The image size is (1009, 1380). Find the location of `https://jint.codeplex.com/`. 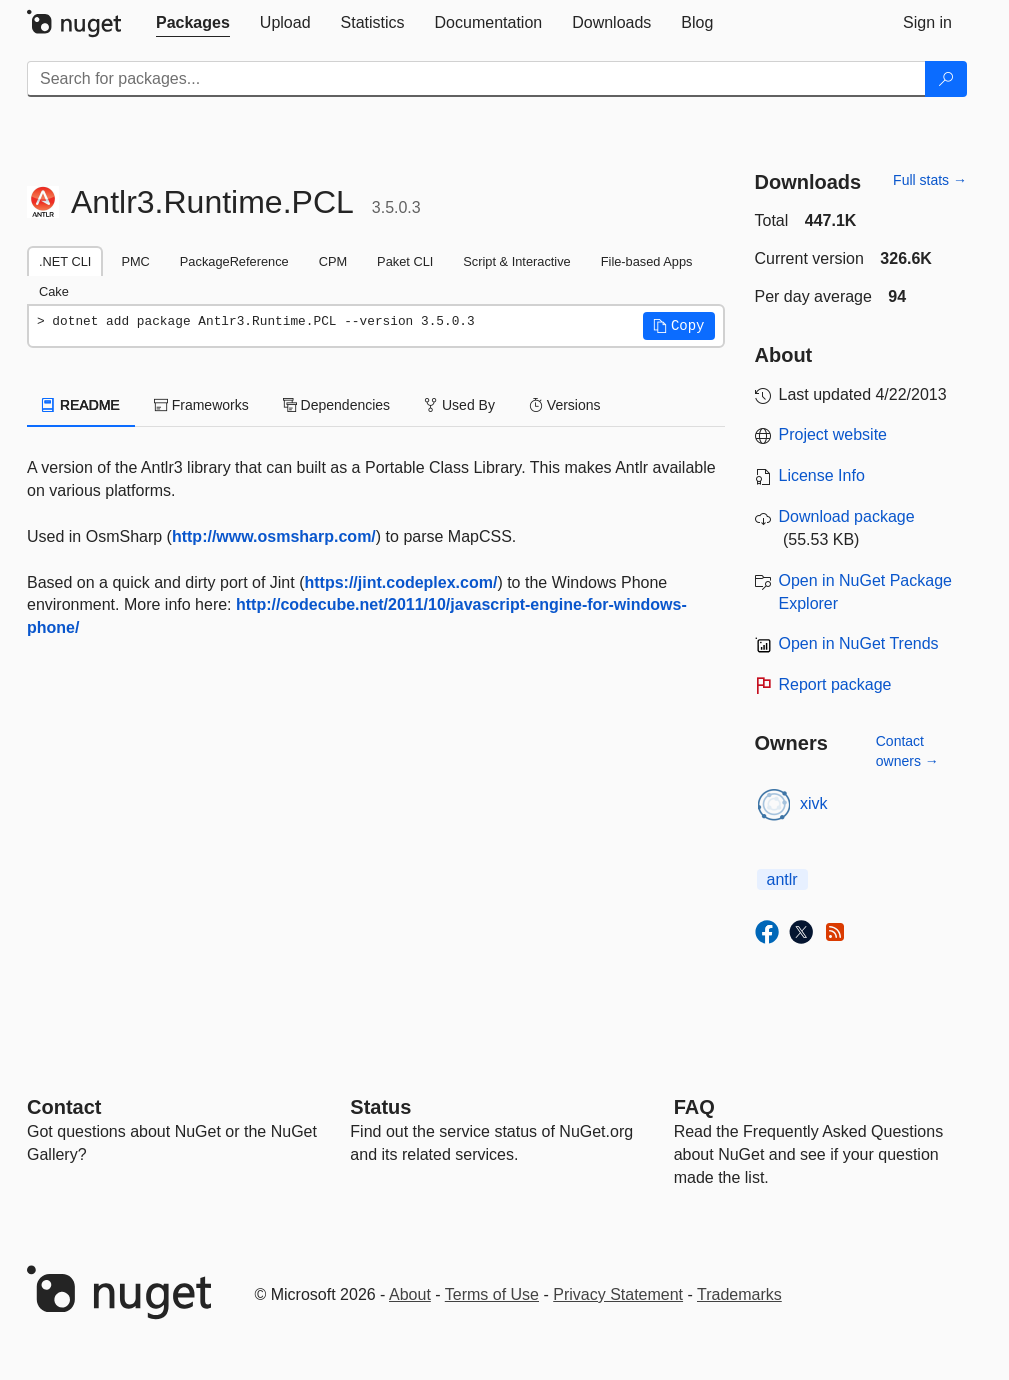

https://jint.codeplex.com/ is located at coordinates (400, 582).